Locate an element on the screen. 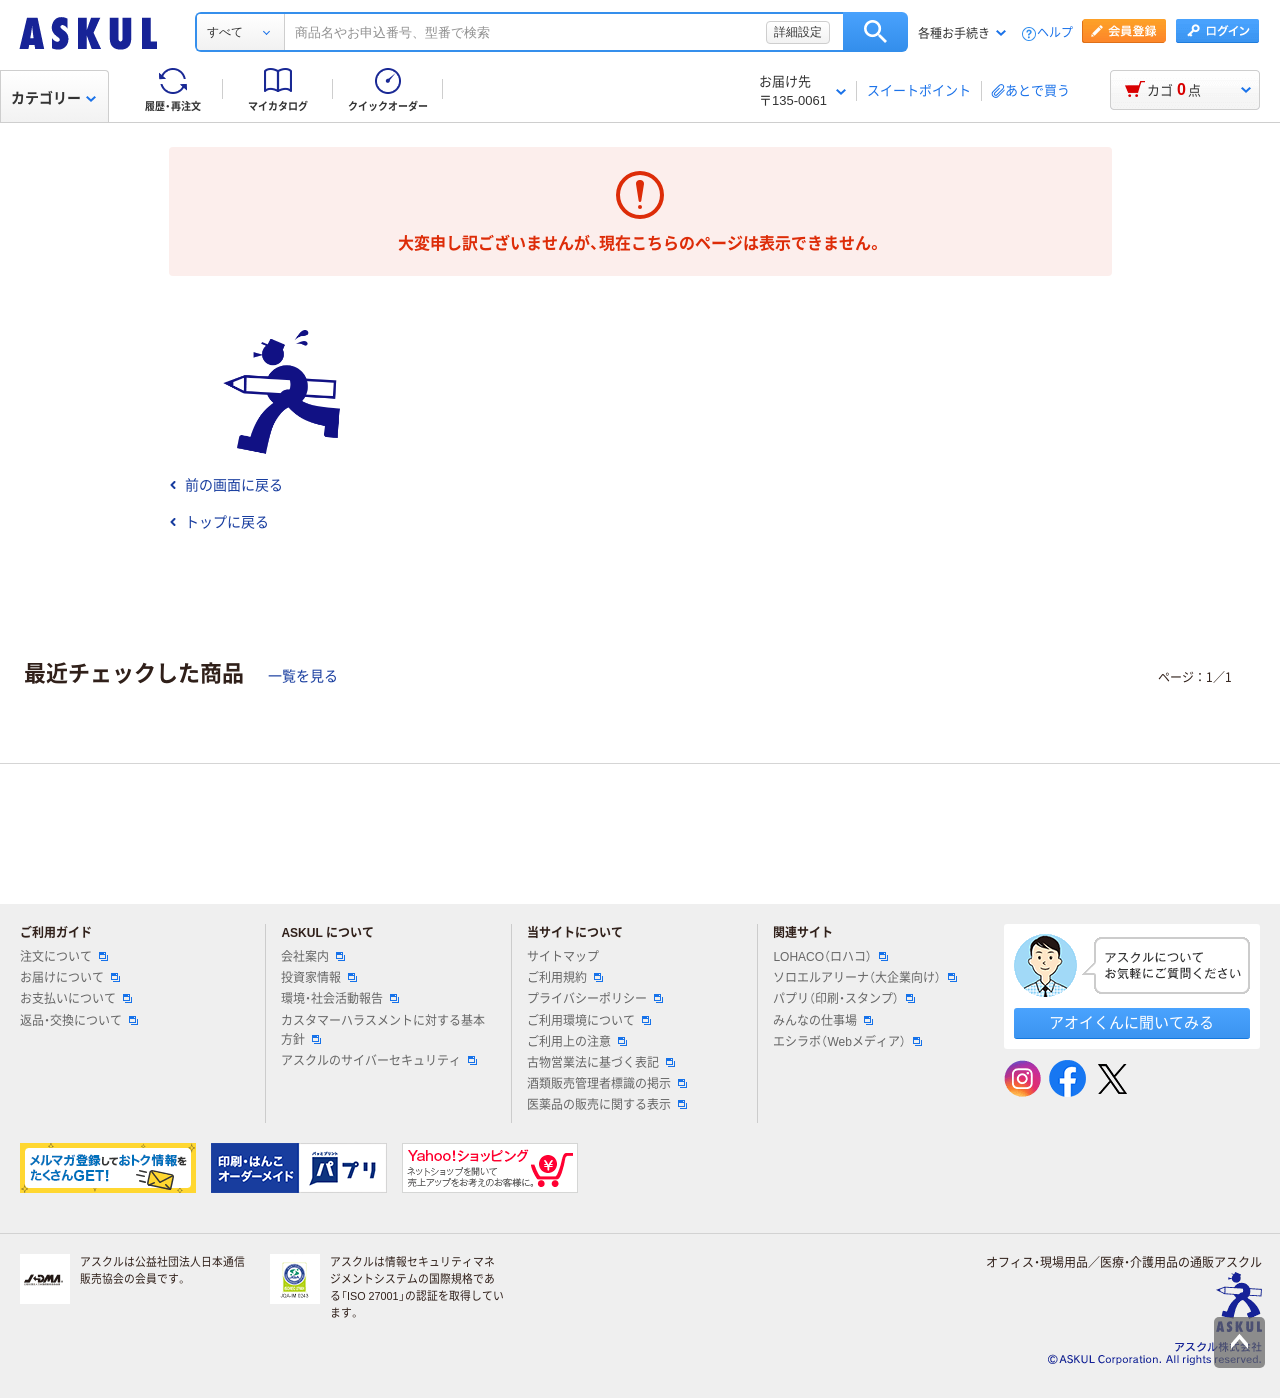 This screenshot has width=1280, height=1398. プライバシーポリシー is located at coordinates (595, 999).